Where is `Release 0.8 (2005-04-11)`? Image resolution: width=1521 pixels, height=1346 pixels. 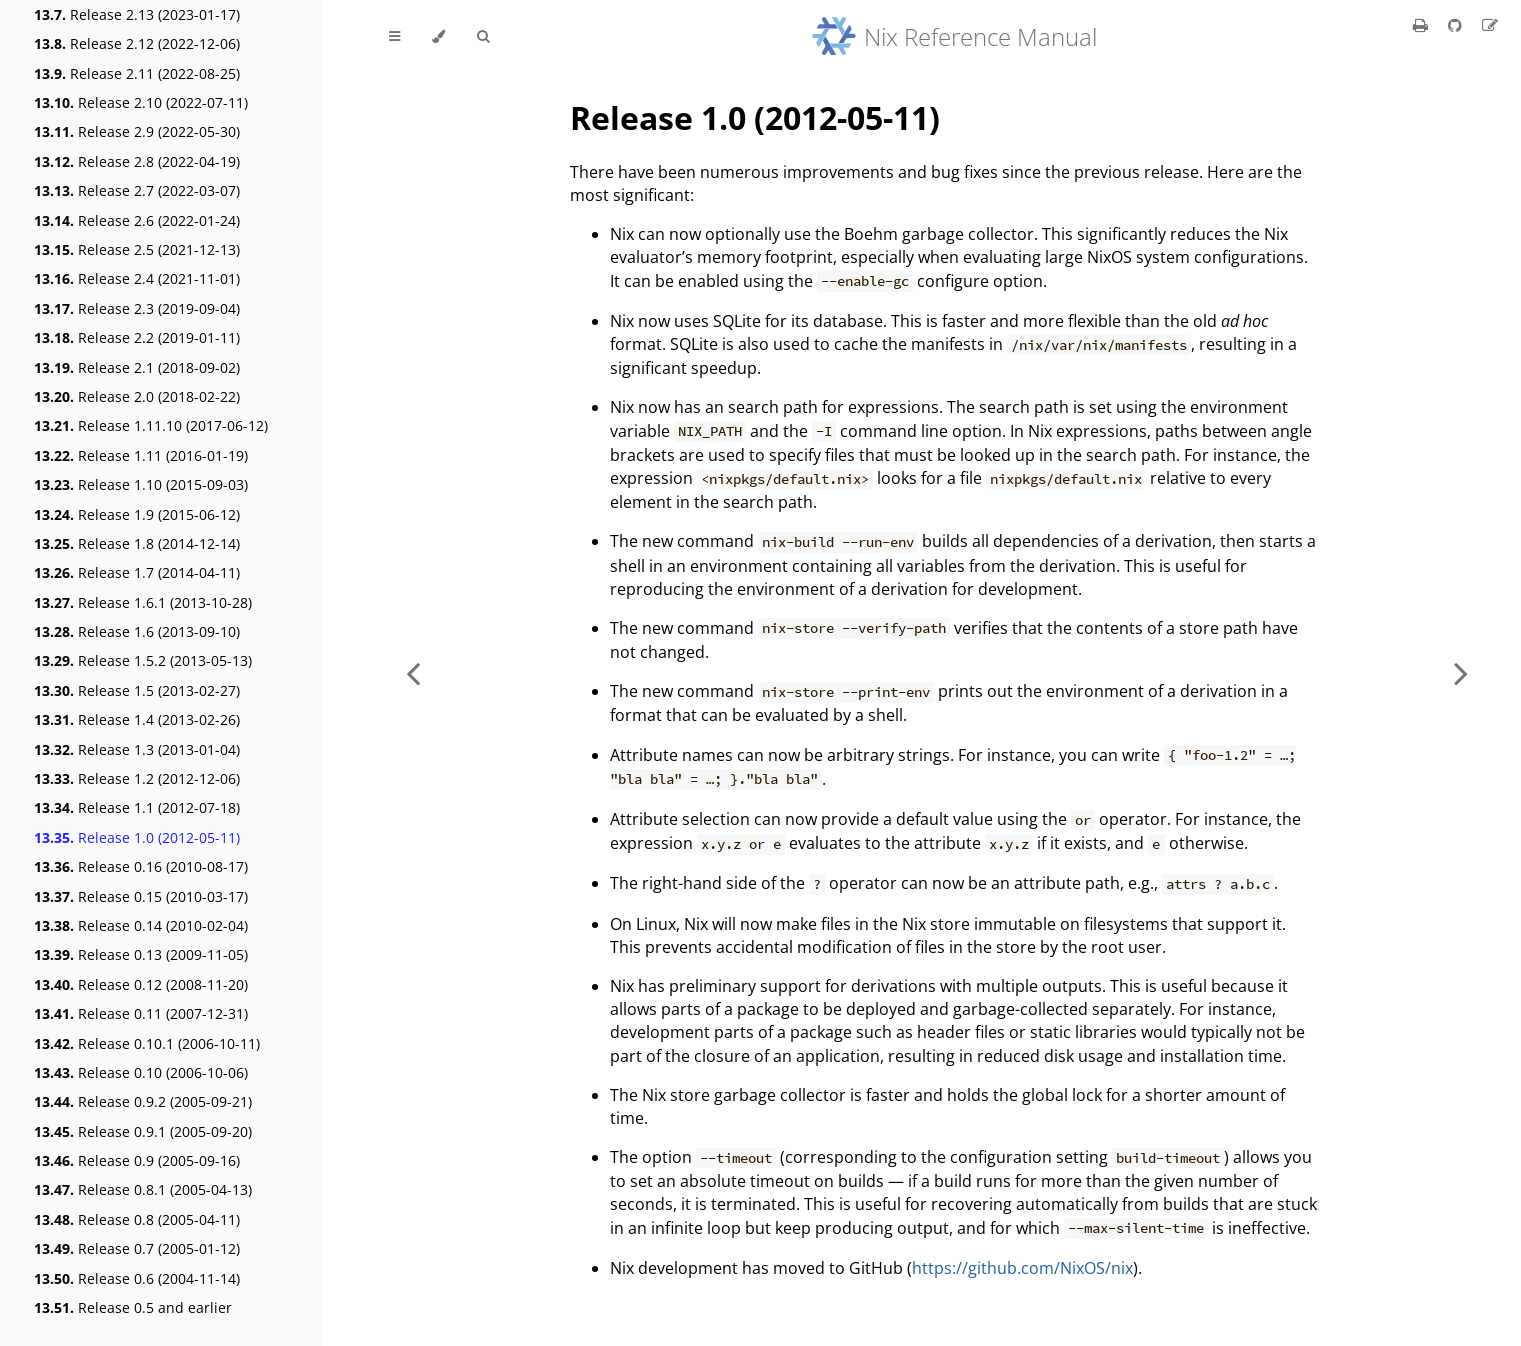 Release 0.8 (2005-04-11) is located at coordinates (137, 1219).